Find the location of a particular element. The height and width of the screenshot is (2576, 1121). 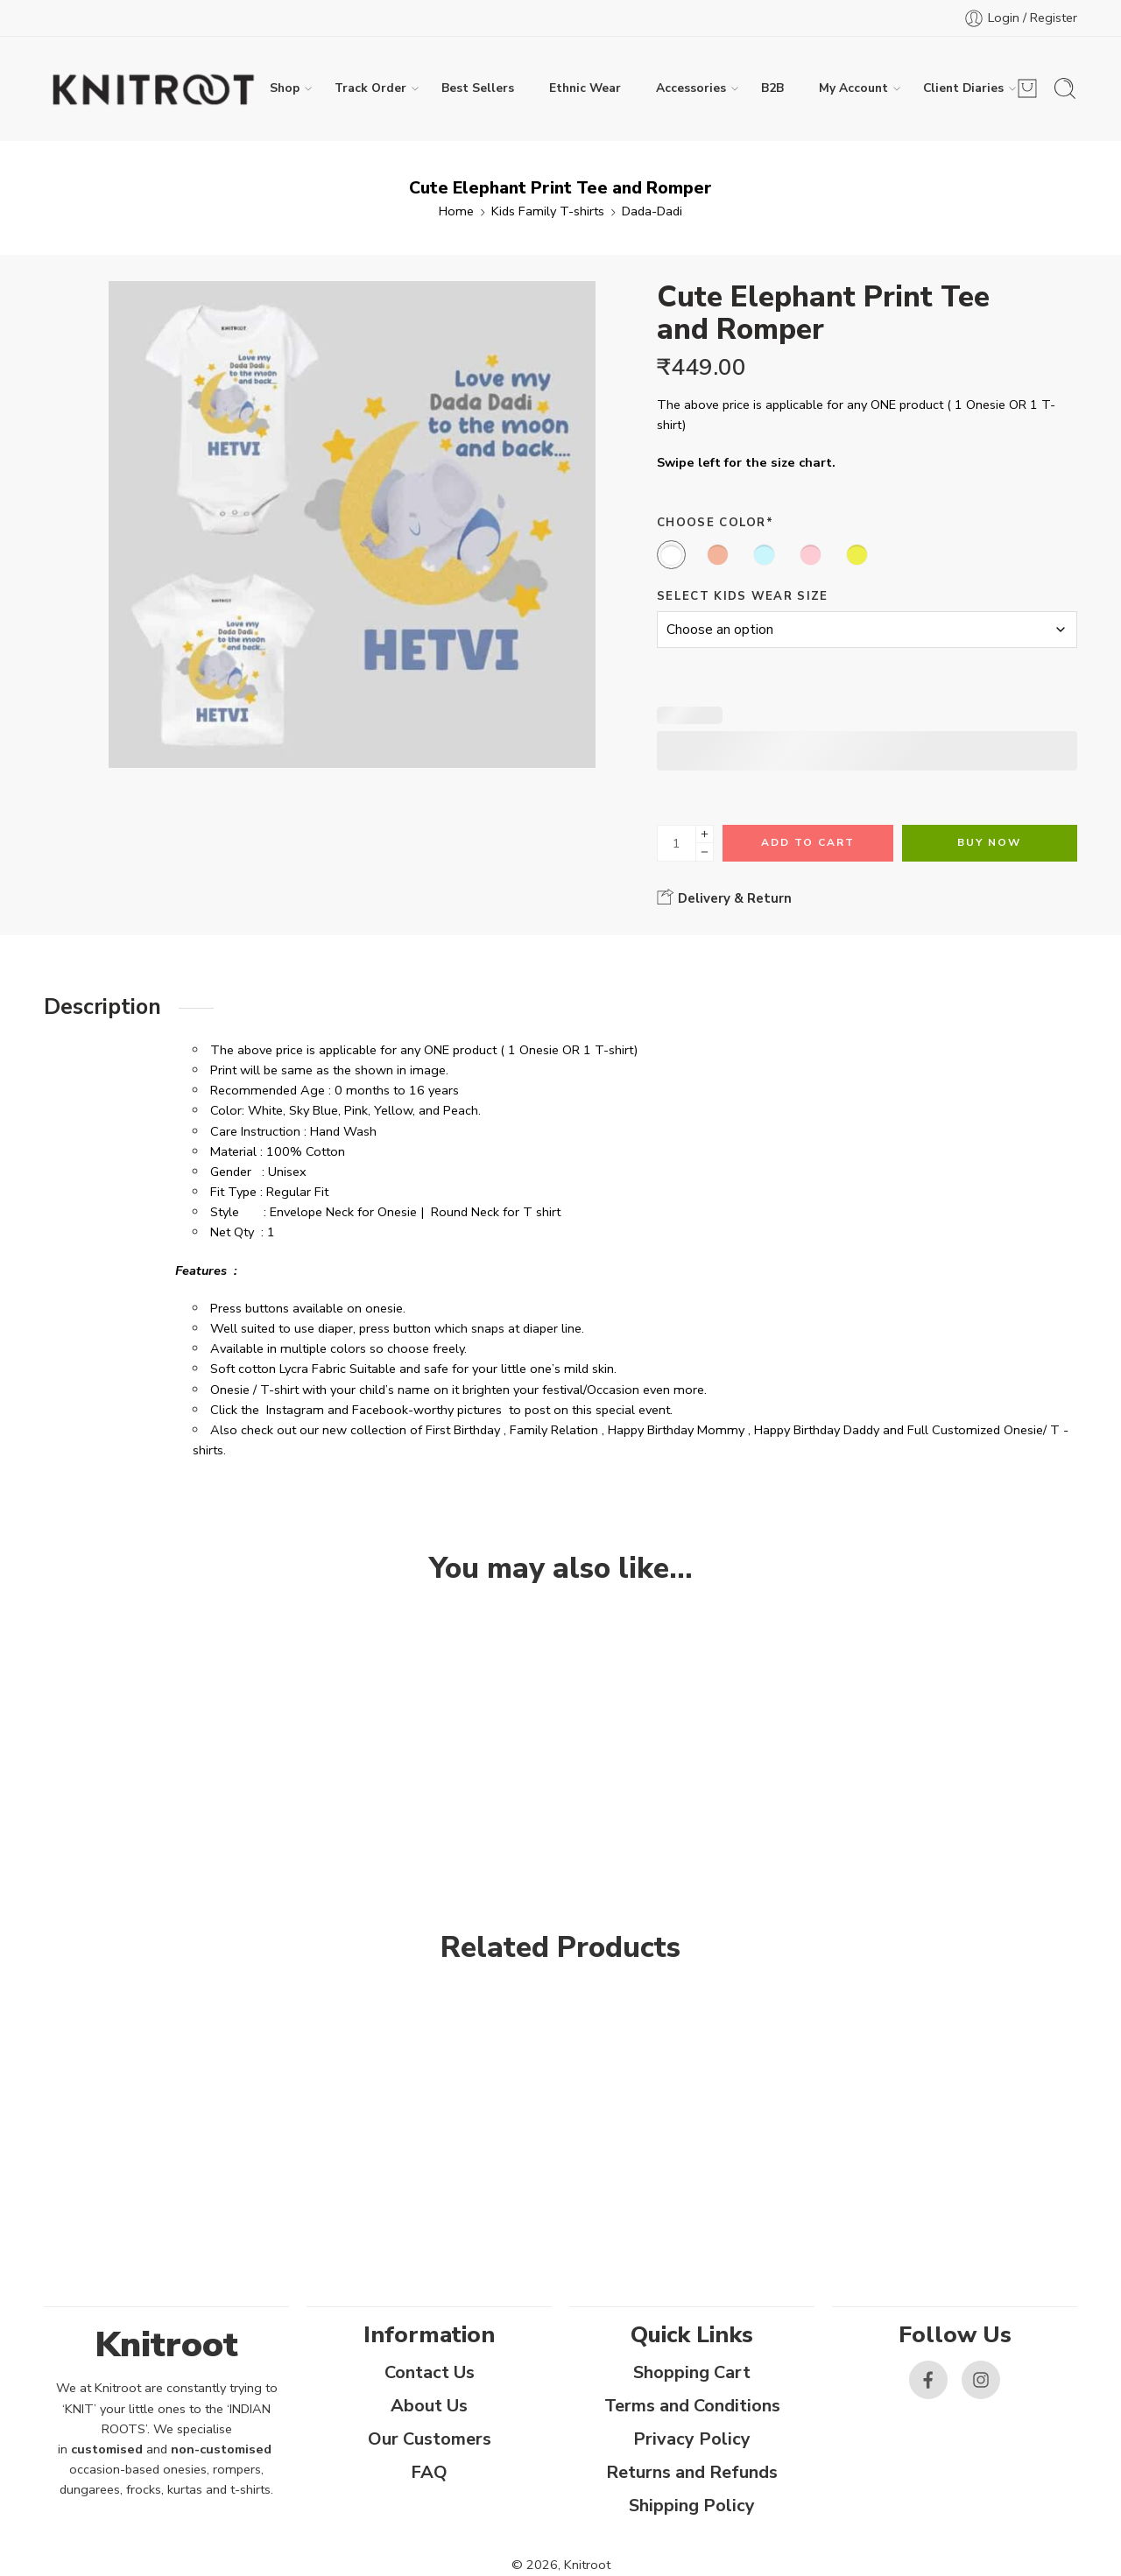

Accessories is located at coordinates (691, 88).